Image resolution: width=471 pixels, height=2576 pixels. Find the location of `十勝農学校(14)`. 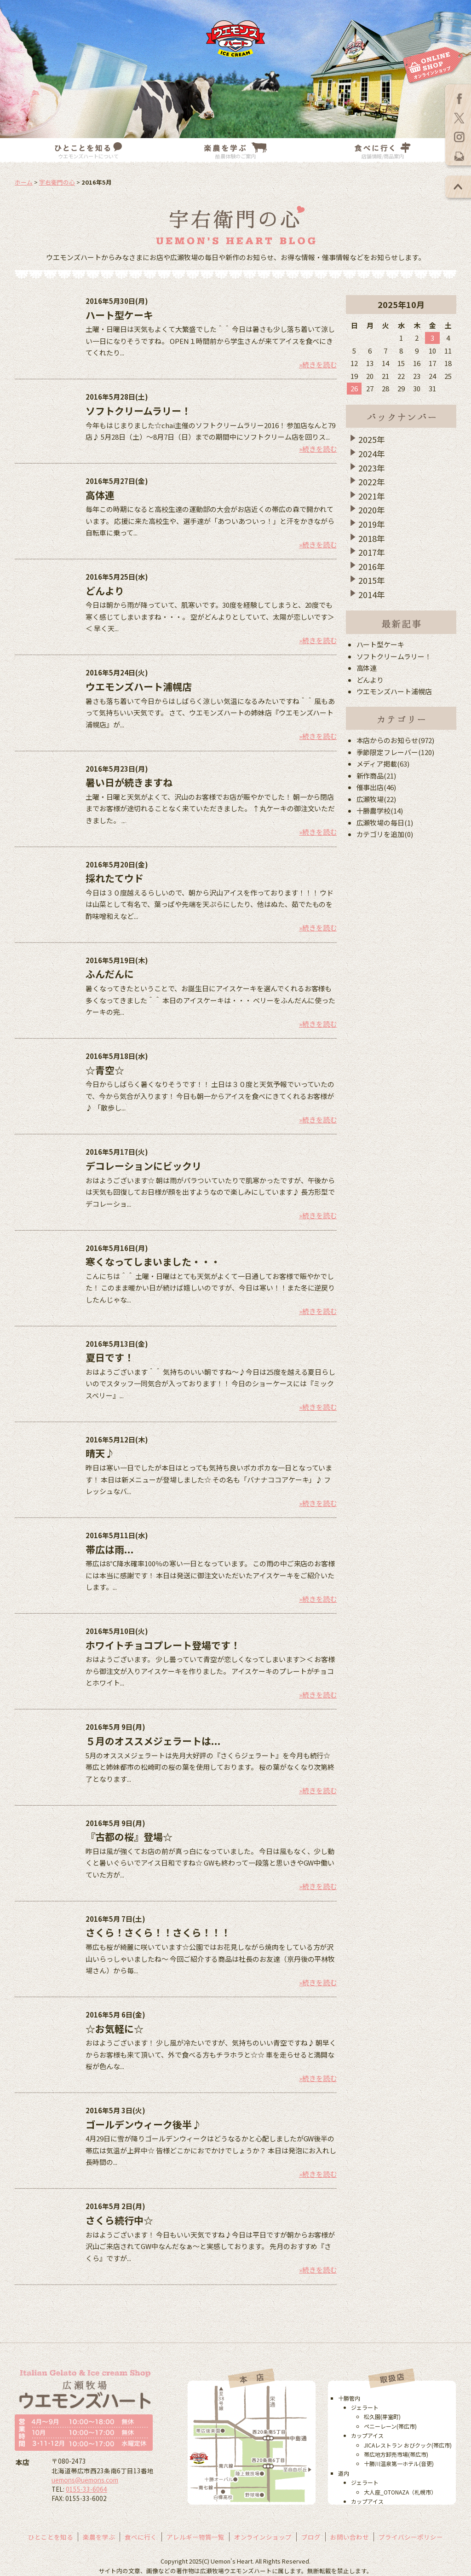

十勝農学校(14) is located at coordinates (379, 810).